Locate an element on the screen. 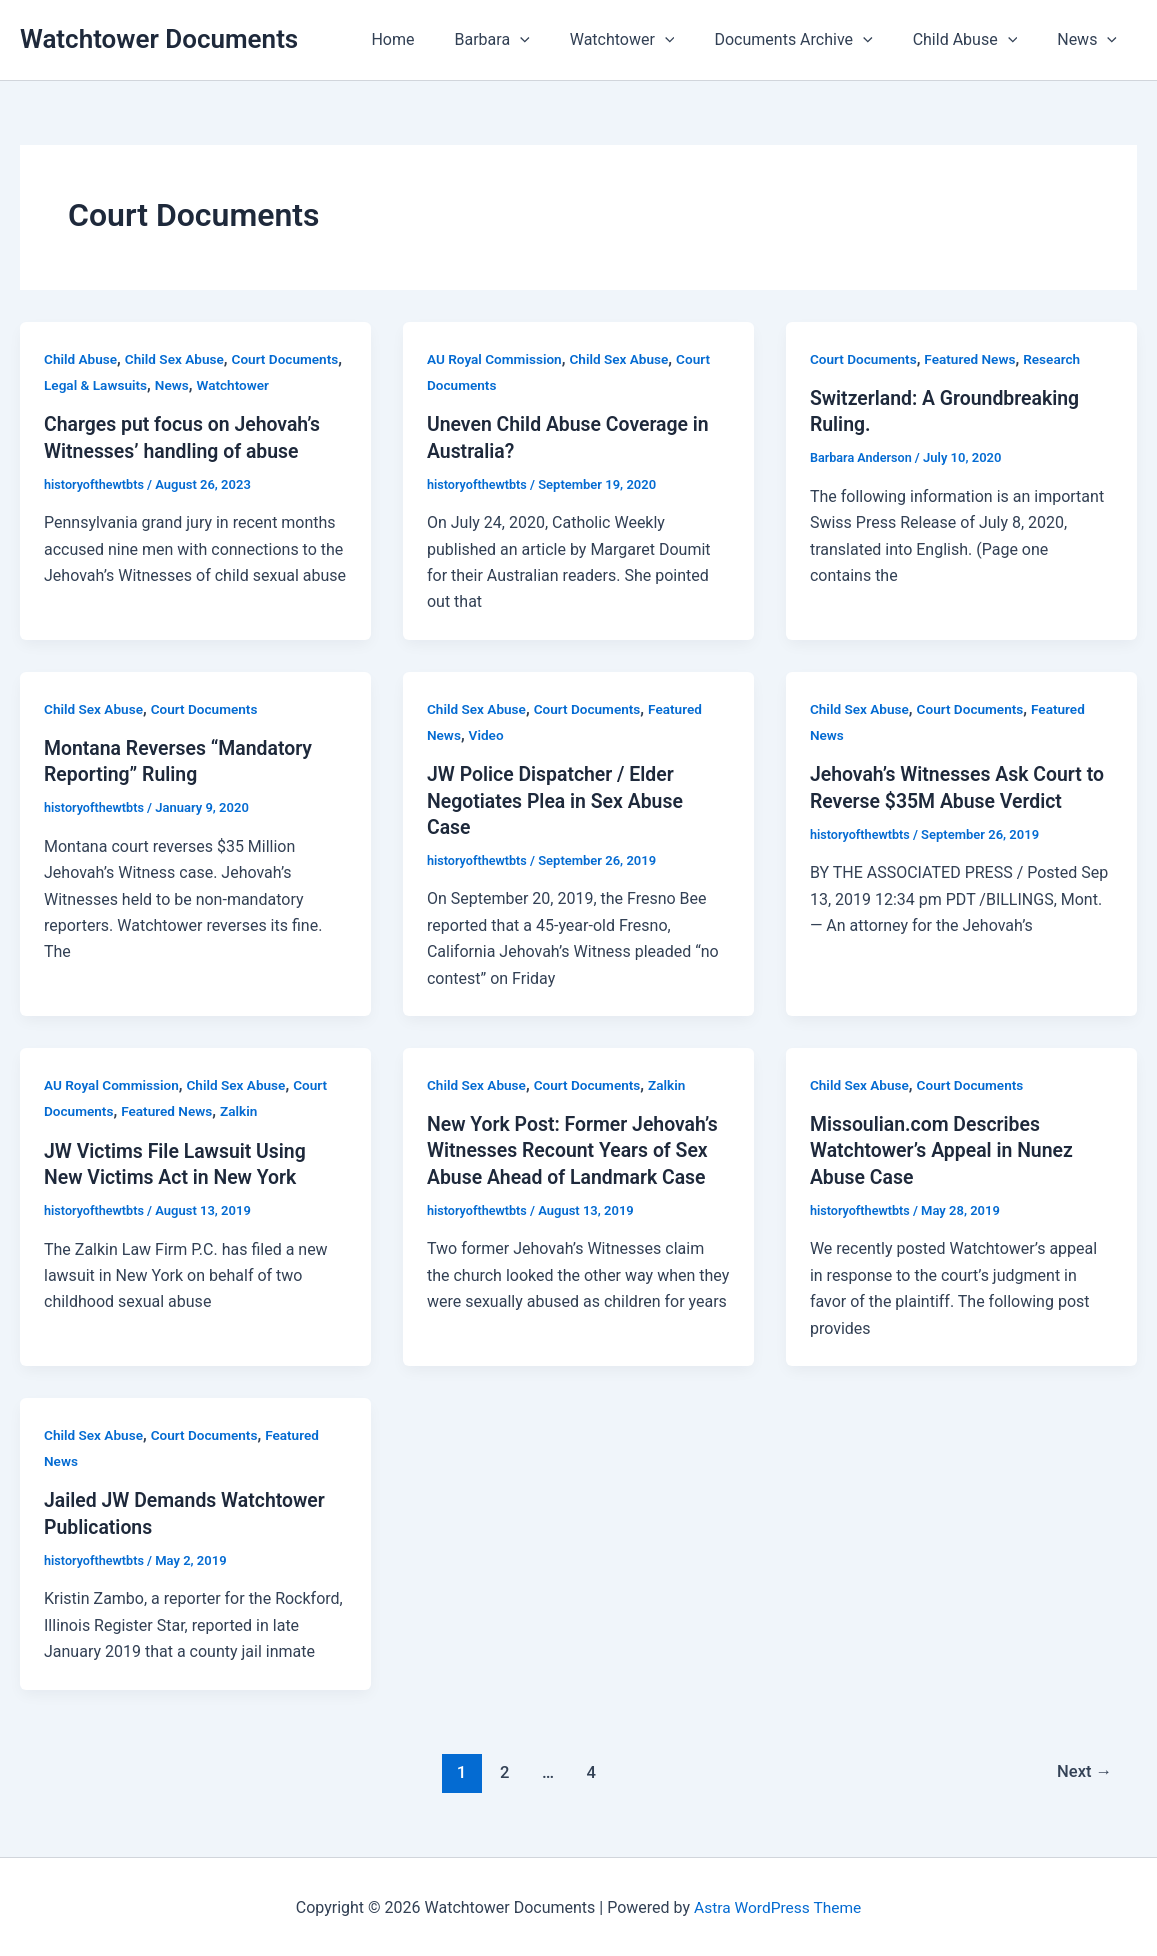 The image size is (1157, 1956). AU Royal Commission is located at coordinates (496, 359).